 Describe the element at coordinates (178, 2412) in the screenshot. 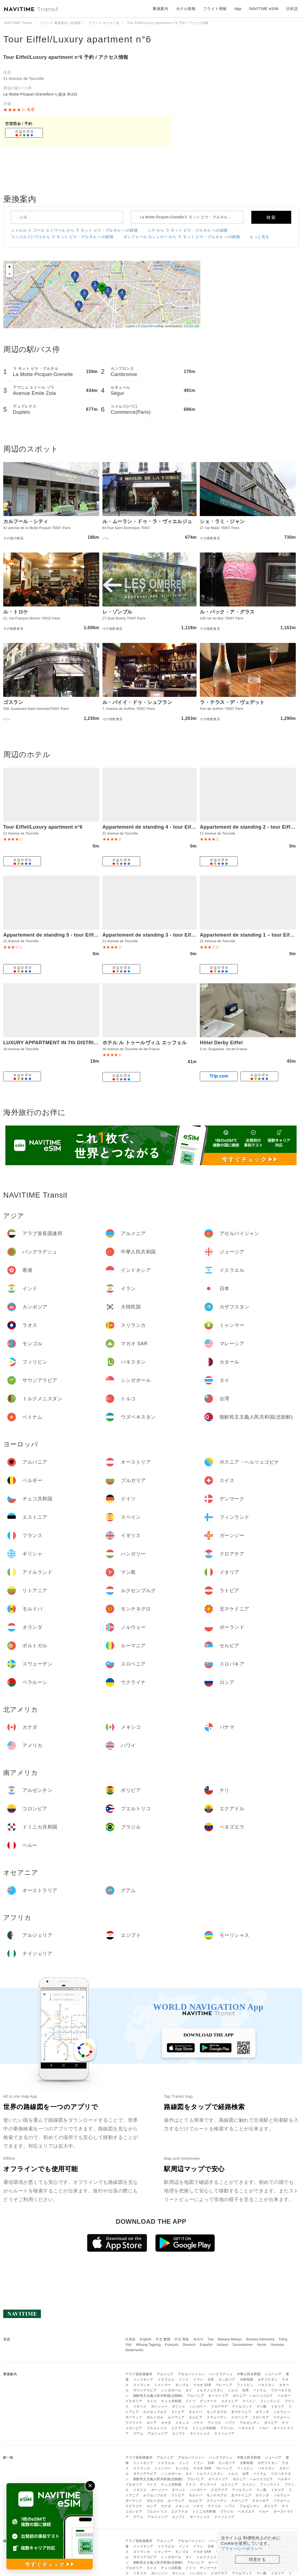

I see `ラトビア` at that location.